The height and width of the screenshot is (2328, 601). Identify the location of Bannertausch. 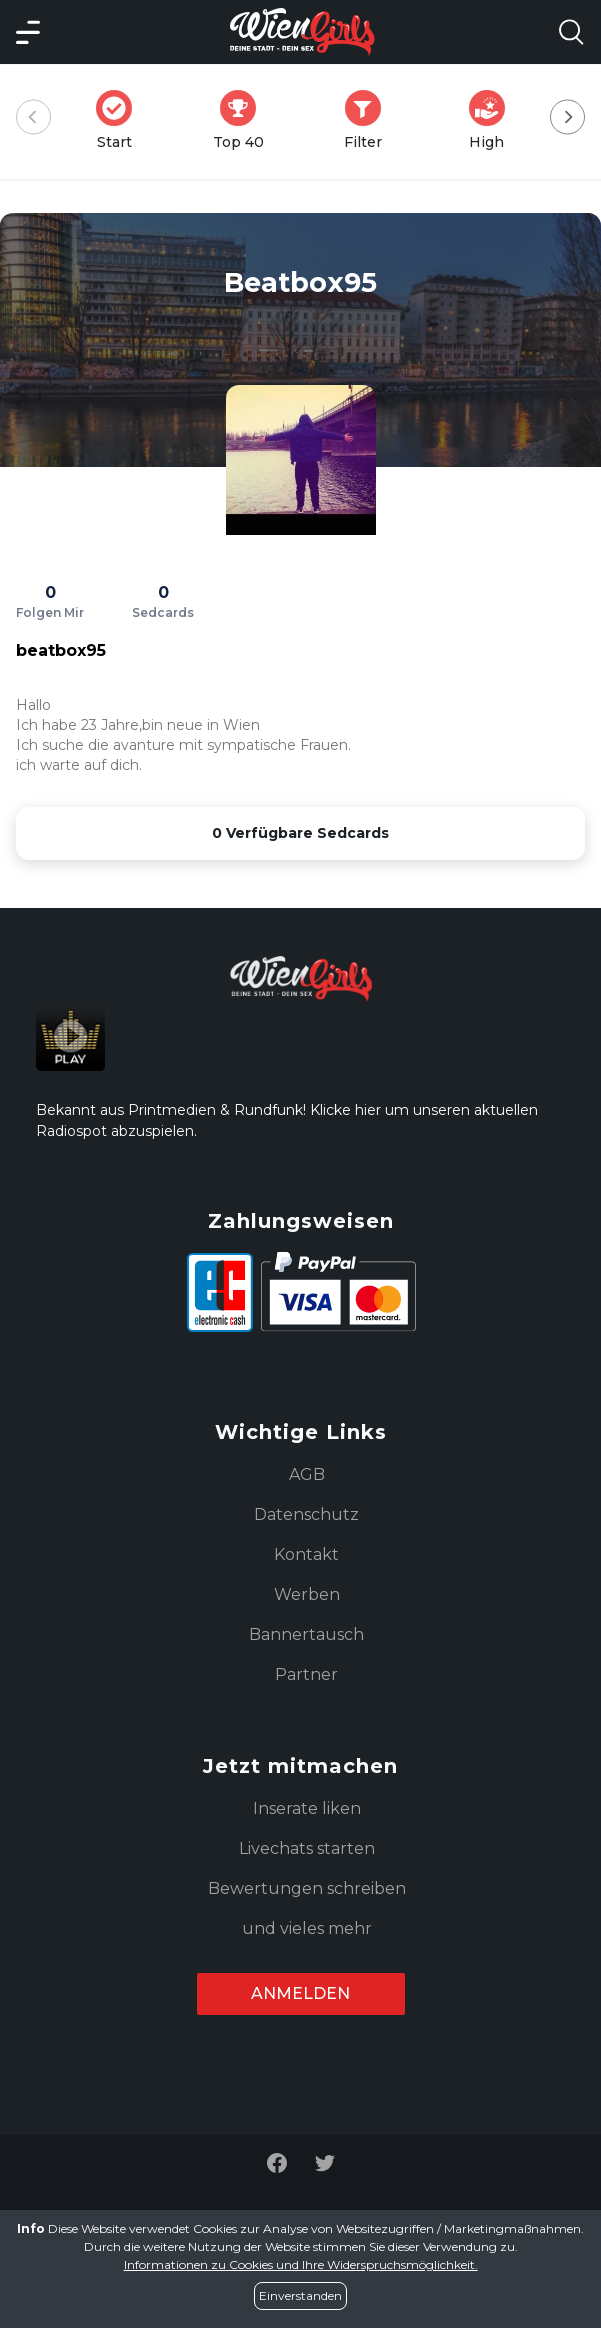
(306, 1634).